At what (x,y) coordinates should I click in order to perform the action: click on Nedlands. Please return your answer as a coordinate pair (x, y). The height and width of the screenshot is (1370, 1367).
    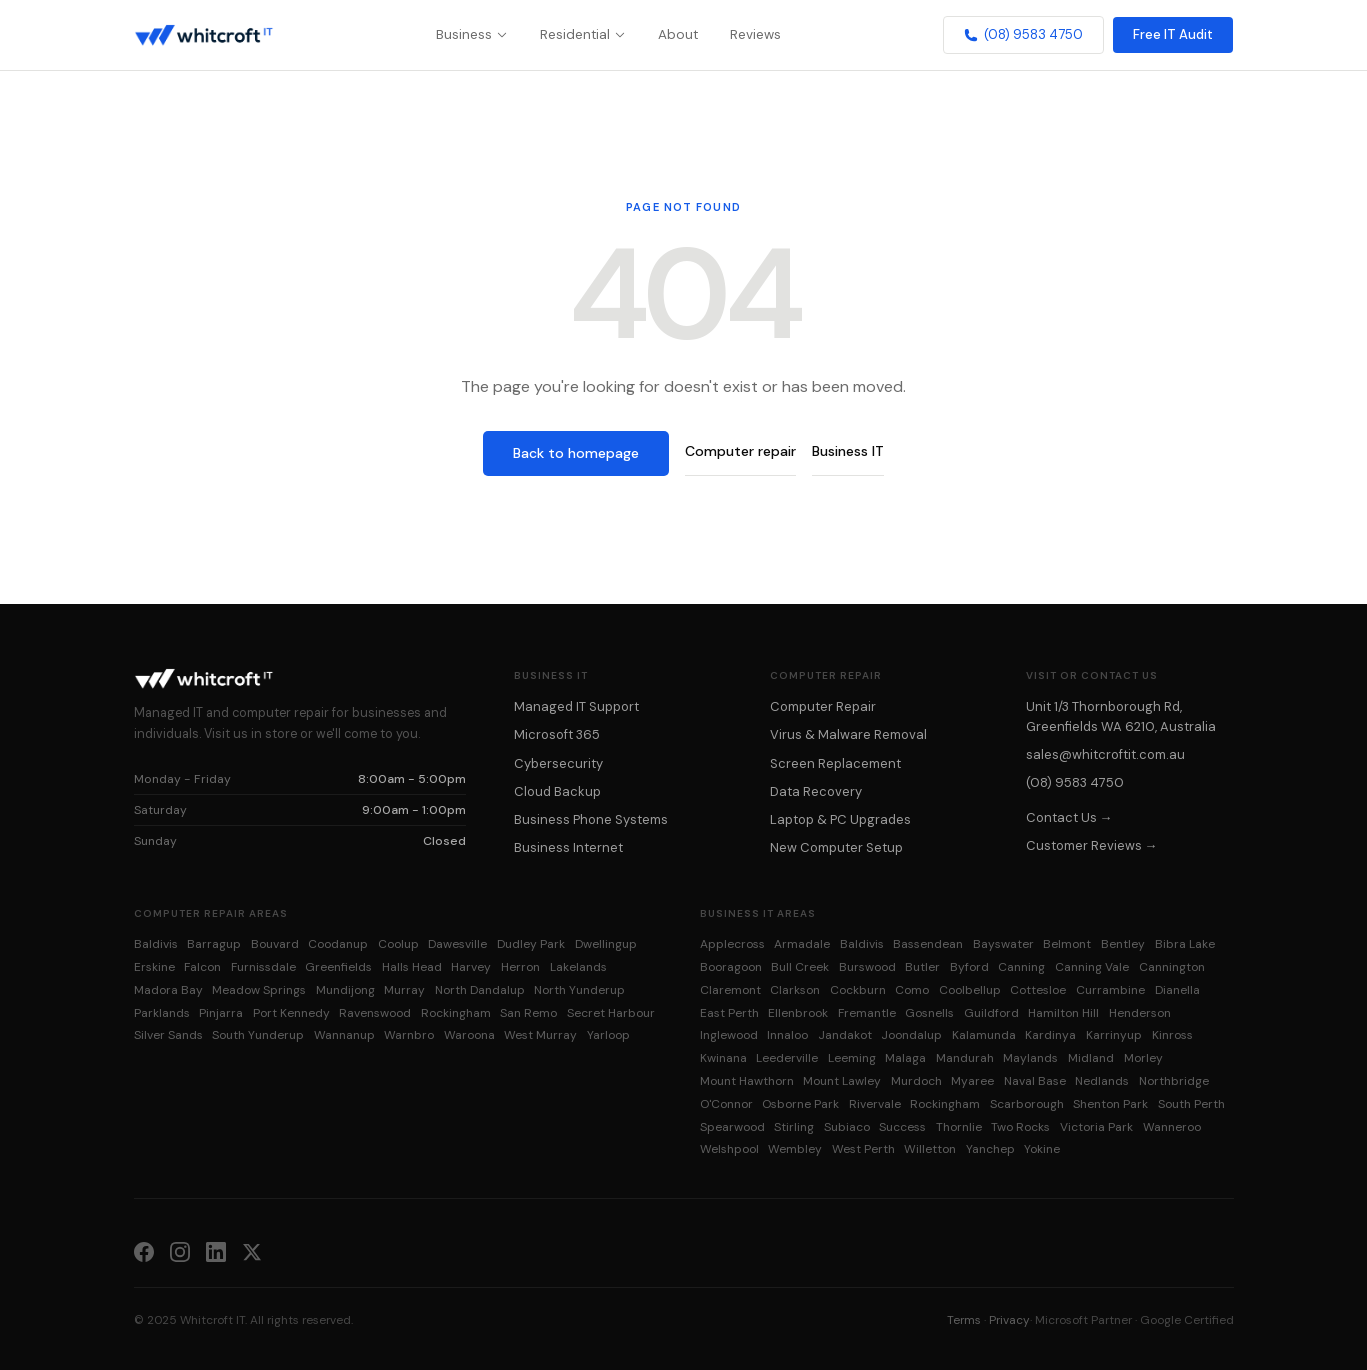
    Looking at the image, I should click on (1102, 1081).